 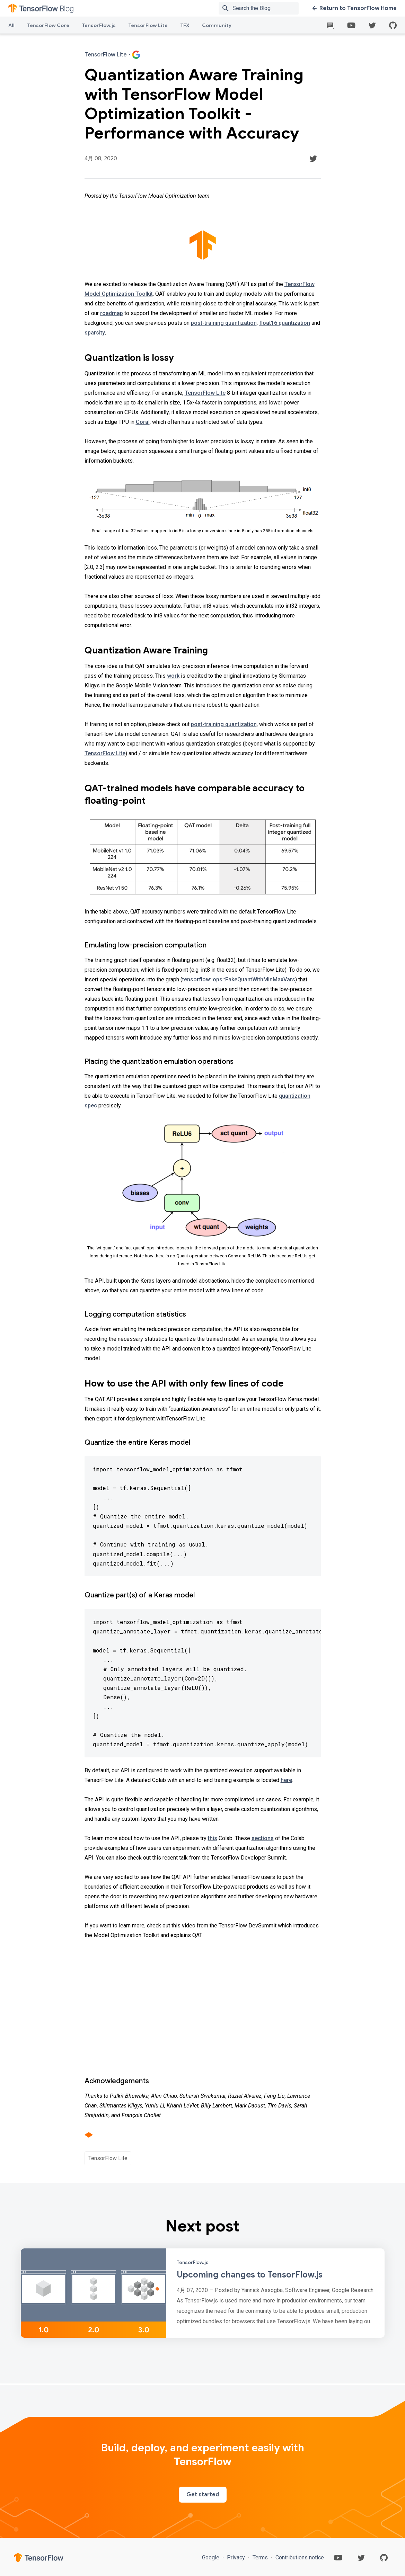 I want to click on this, so click(x=212, y=1838).